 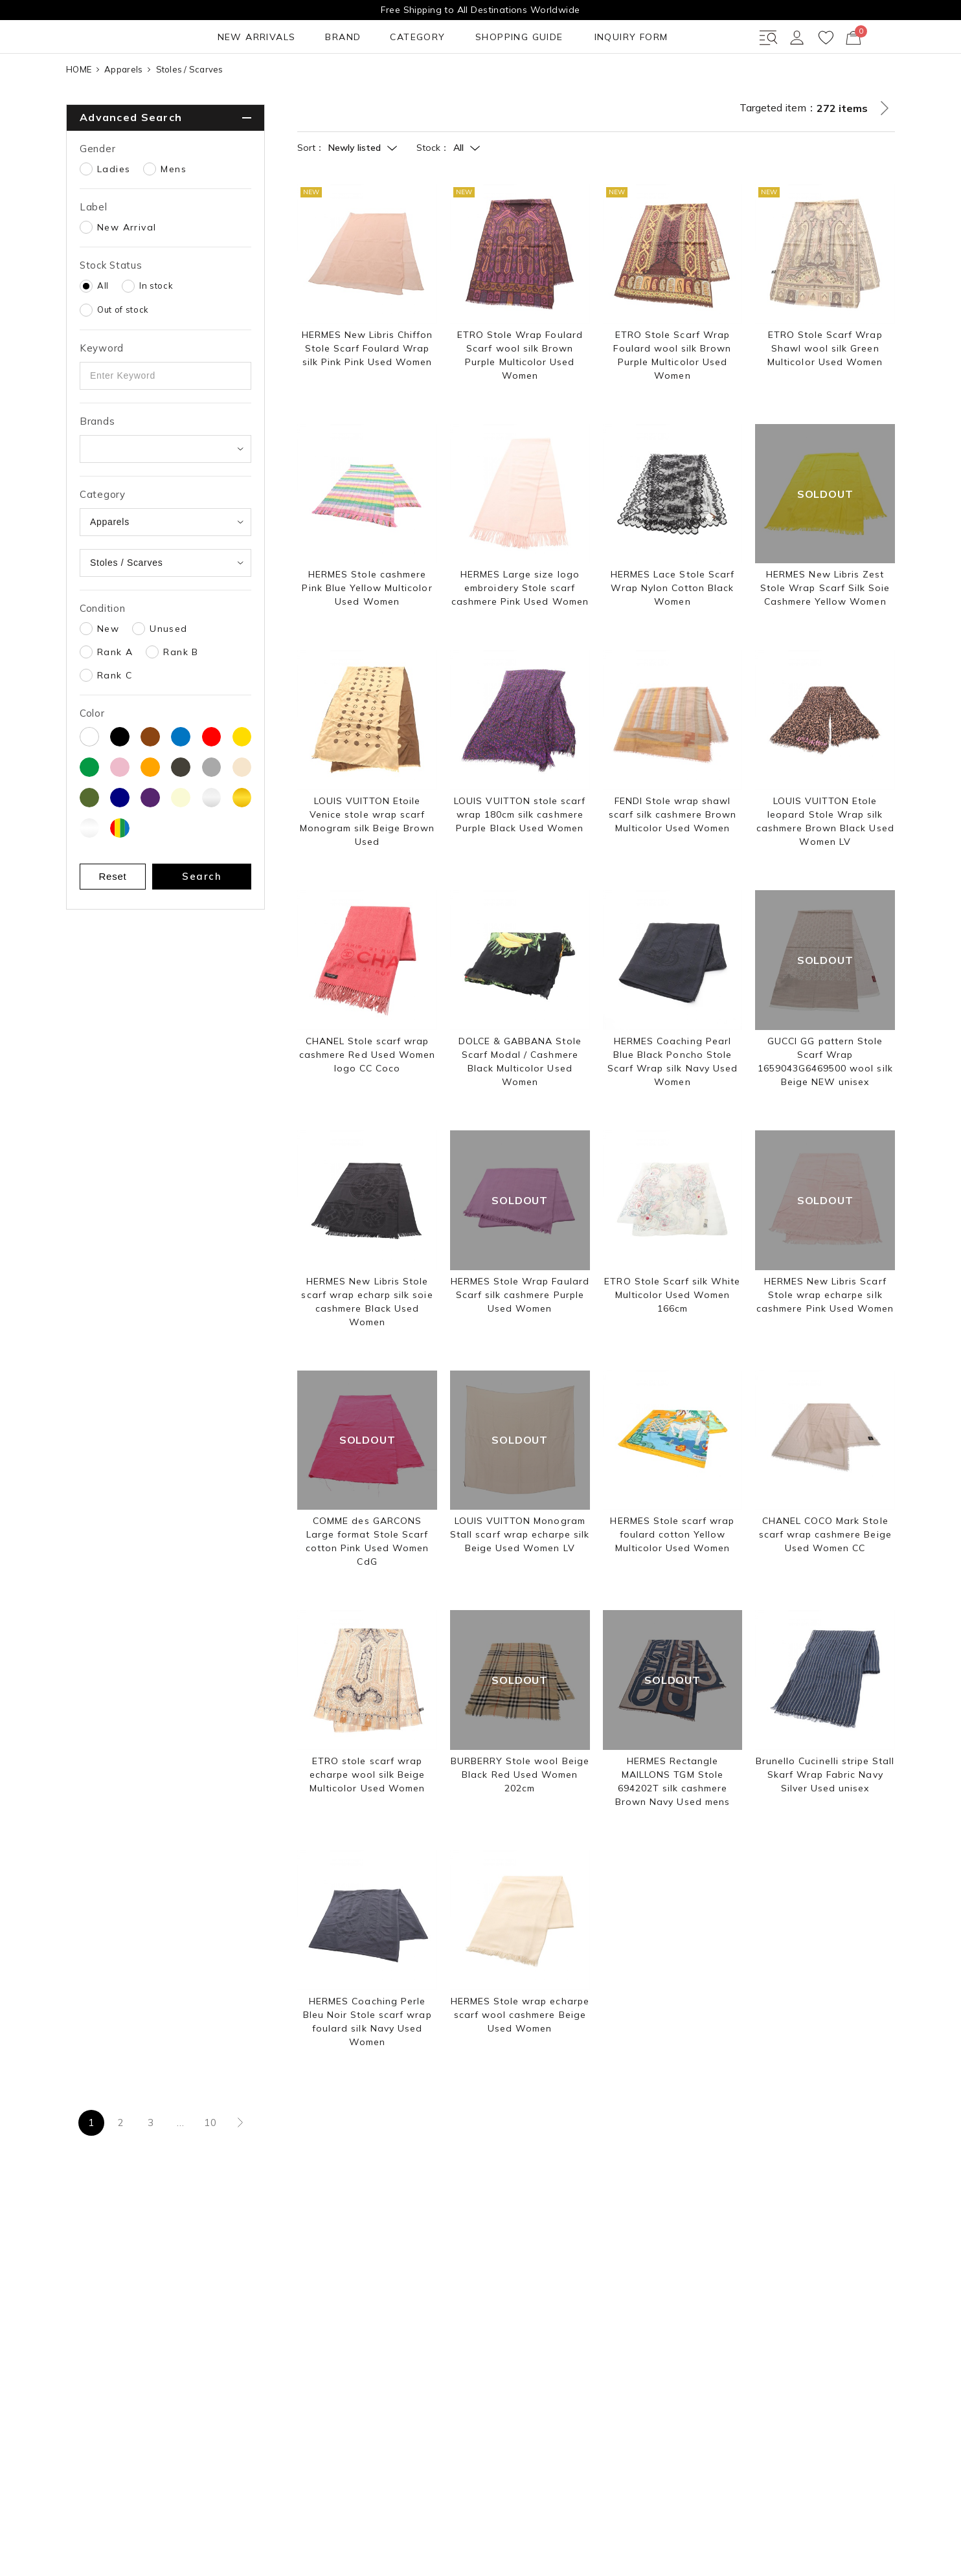 What do you see at coordinates (825, 1341) in the screenshot?
I see `HERMES New Libris Scarf Stole wrap echarpe silk cashmere Pink Used Women` at bounding box center [825, 1341].